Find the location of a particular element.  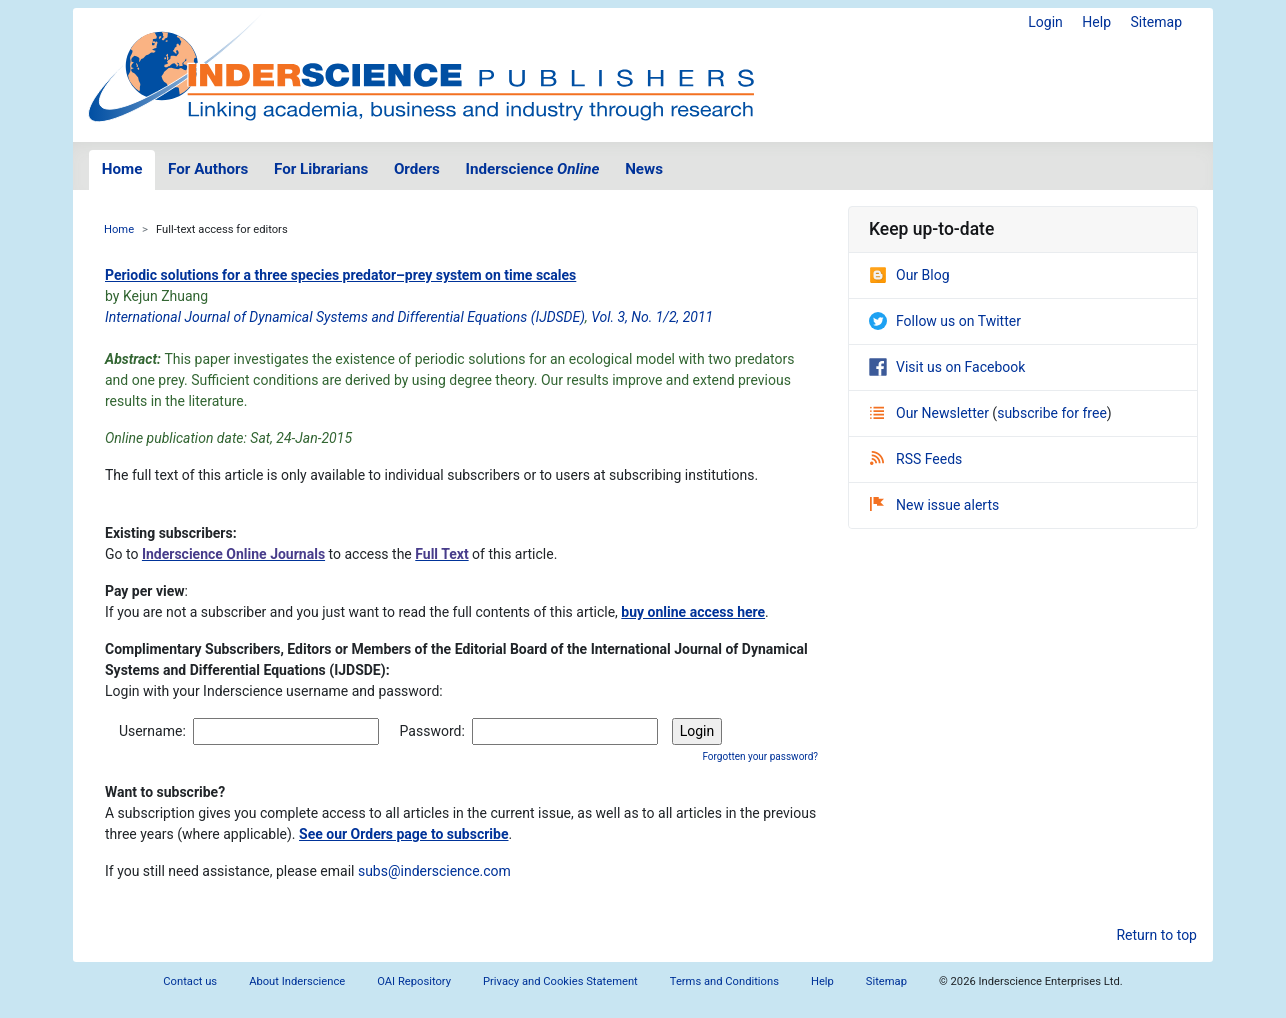

Our Newsletter is located at coordinates (931, 413).